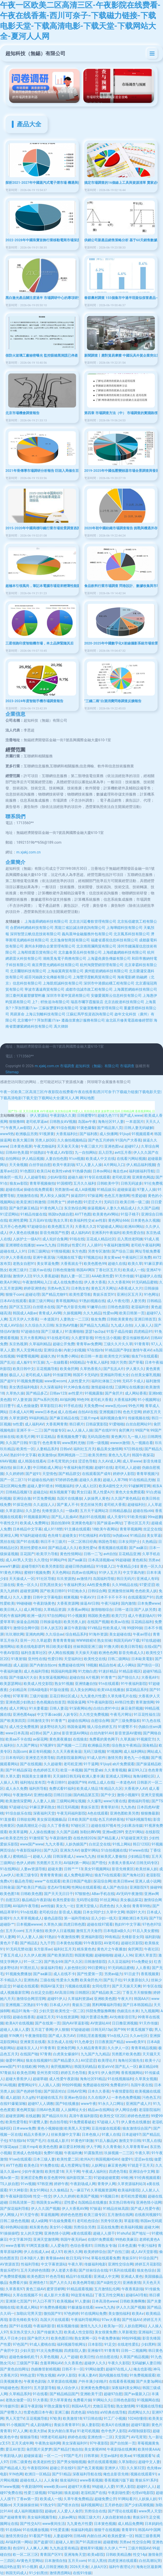 This screenshot has height=2576, width=163. I want to click on 伊人网在线视频, so click(75, 1653).